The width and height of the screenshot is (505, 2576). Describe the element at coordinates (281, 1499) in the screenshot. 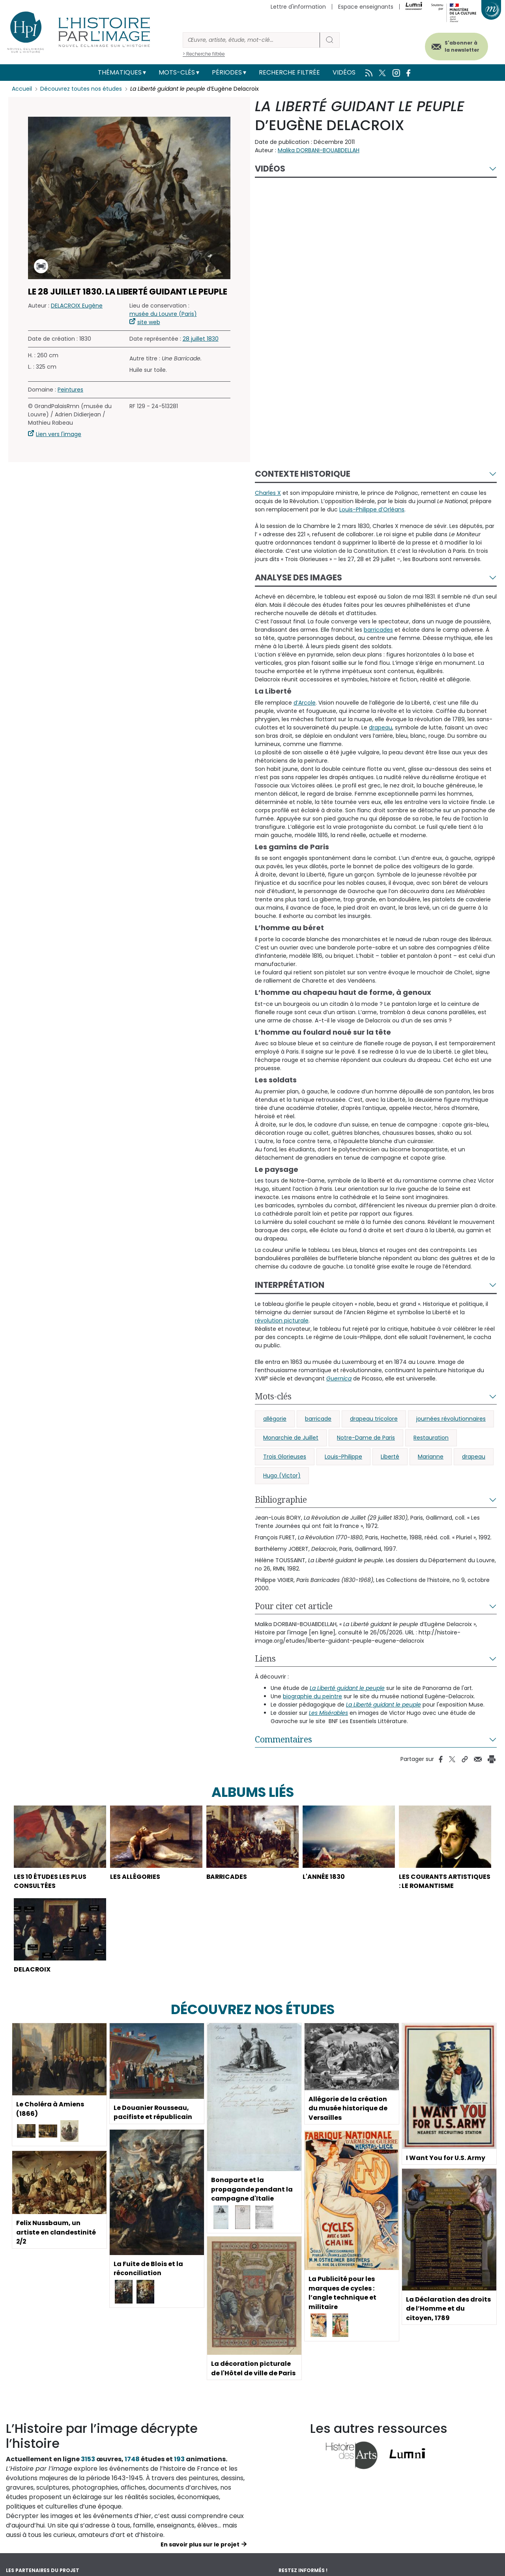

I see `Bibliographie` at that location.